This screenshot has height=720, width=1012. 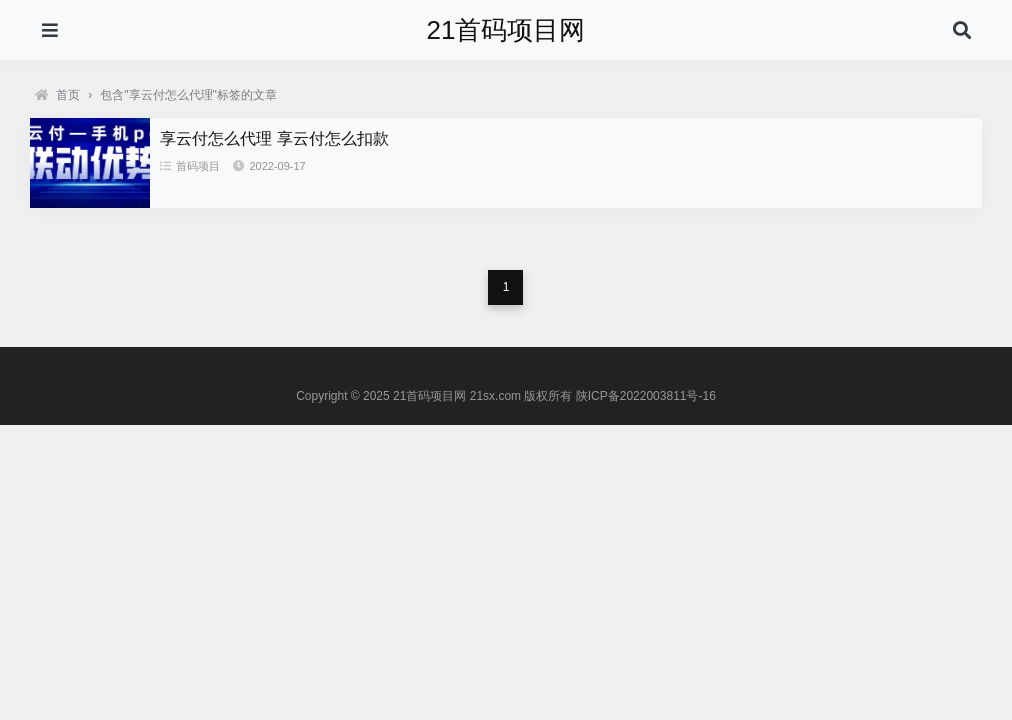 I want to click on 享云付怎么代理 享云付怎么扣款, so click(x=274, y=138).